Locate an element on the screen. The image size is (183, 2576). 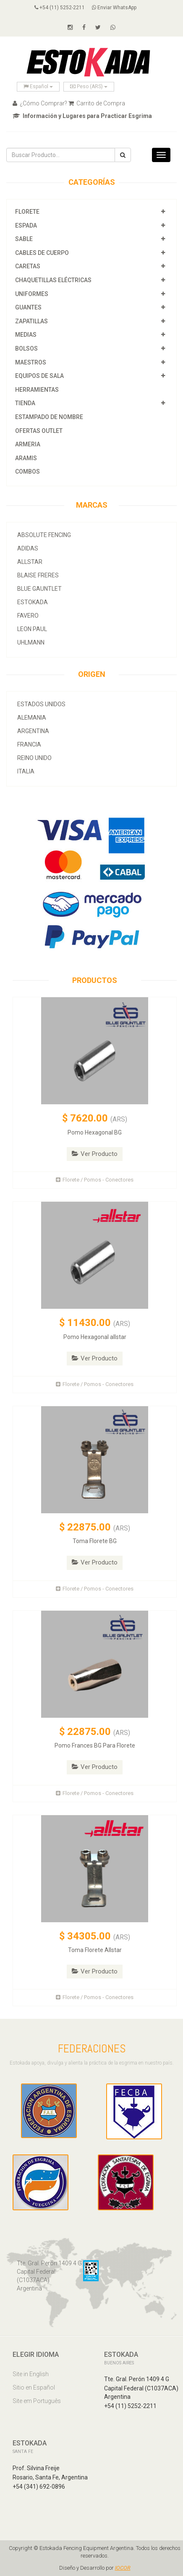
Estokada is located at coordinates (32, 602).